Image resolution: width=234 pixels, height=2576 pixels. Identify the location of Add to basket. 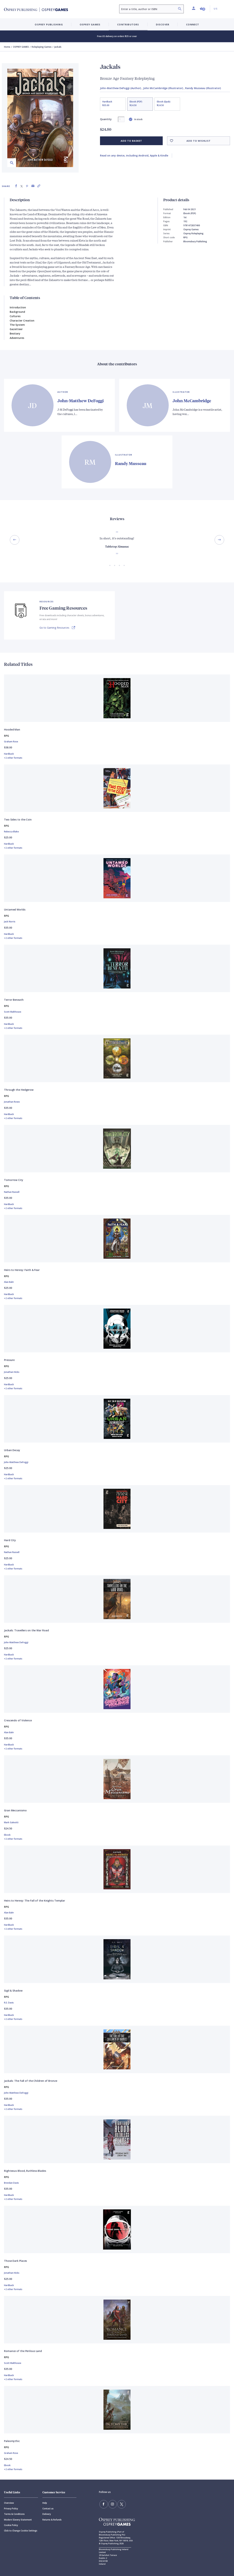
(131, 140).